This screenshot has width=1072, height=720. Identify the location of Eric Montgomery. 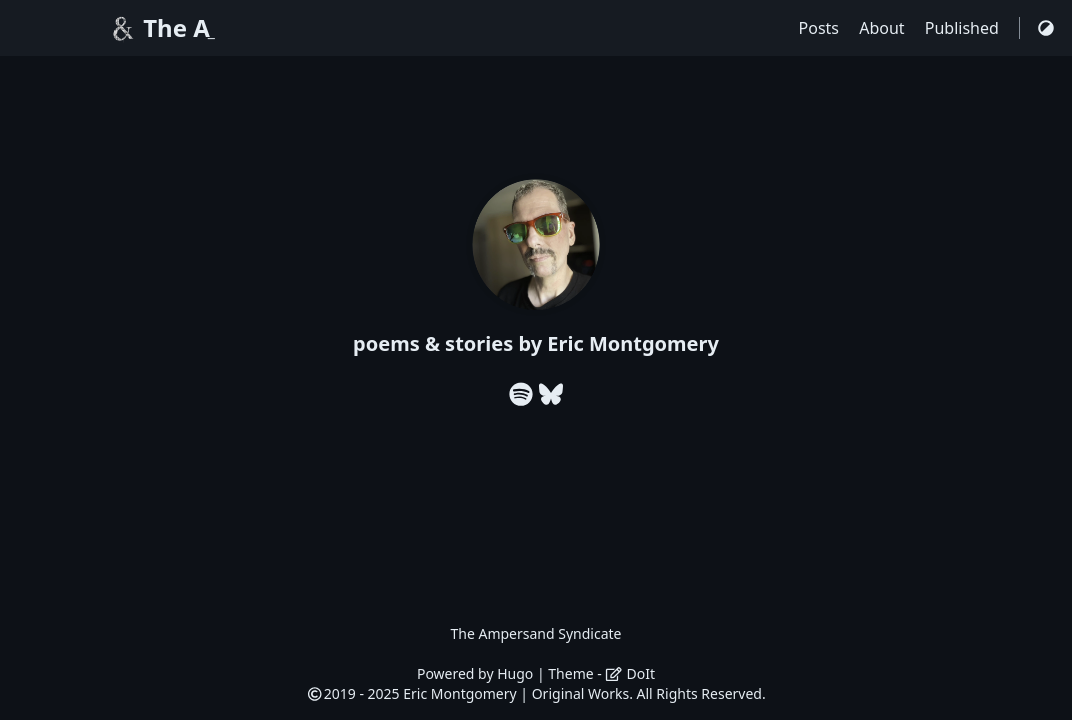
(459, 693).